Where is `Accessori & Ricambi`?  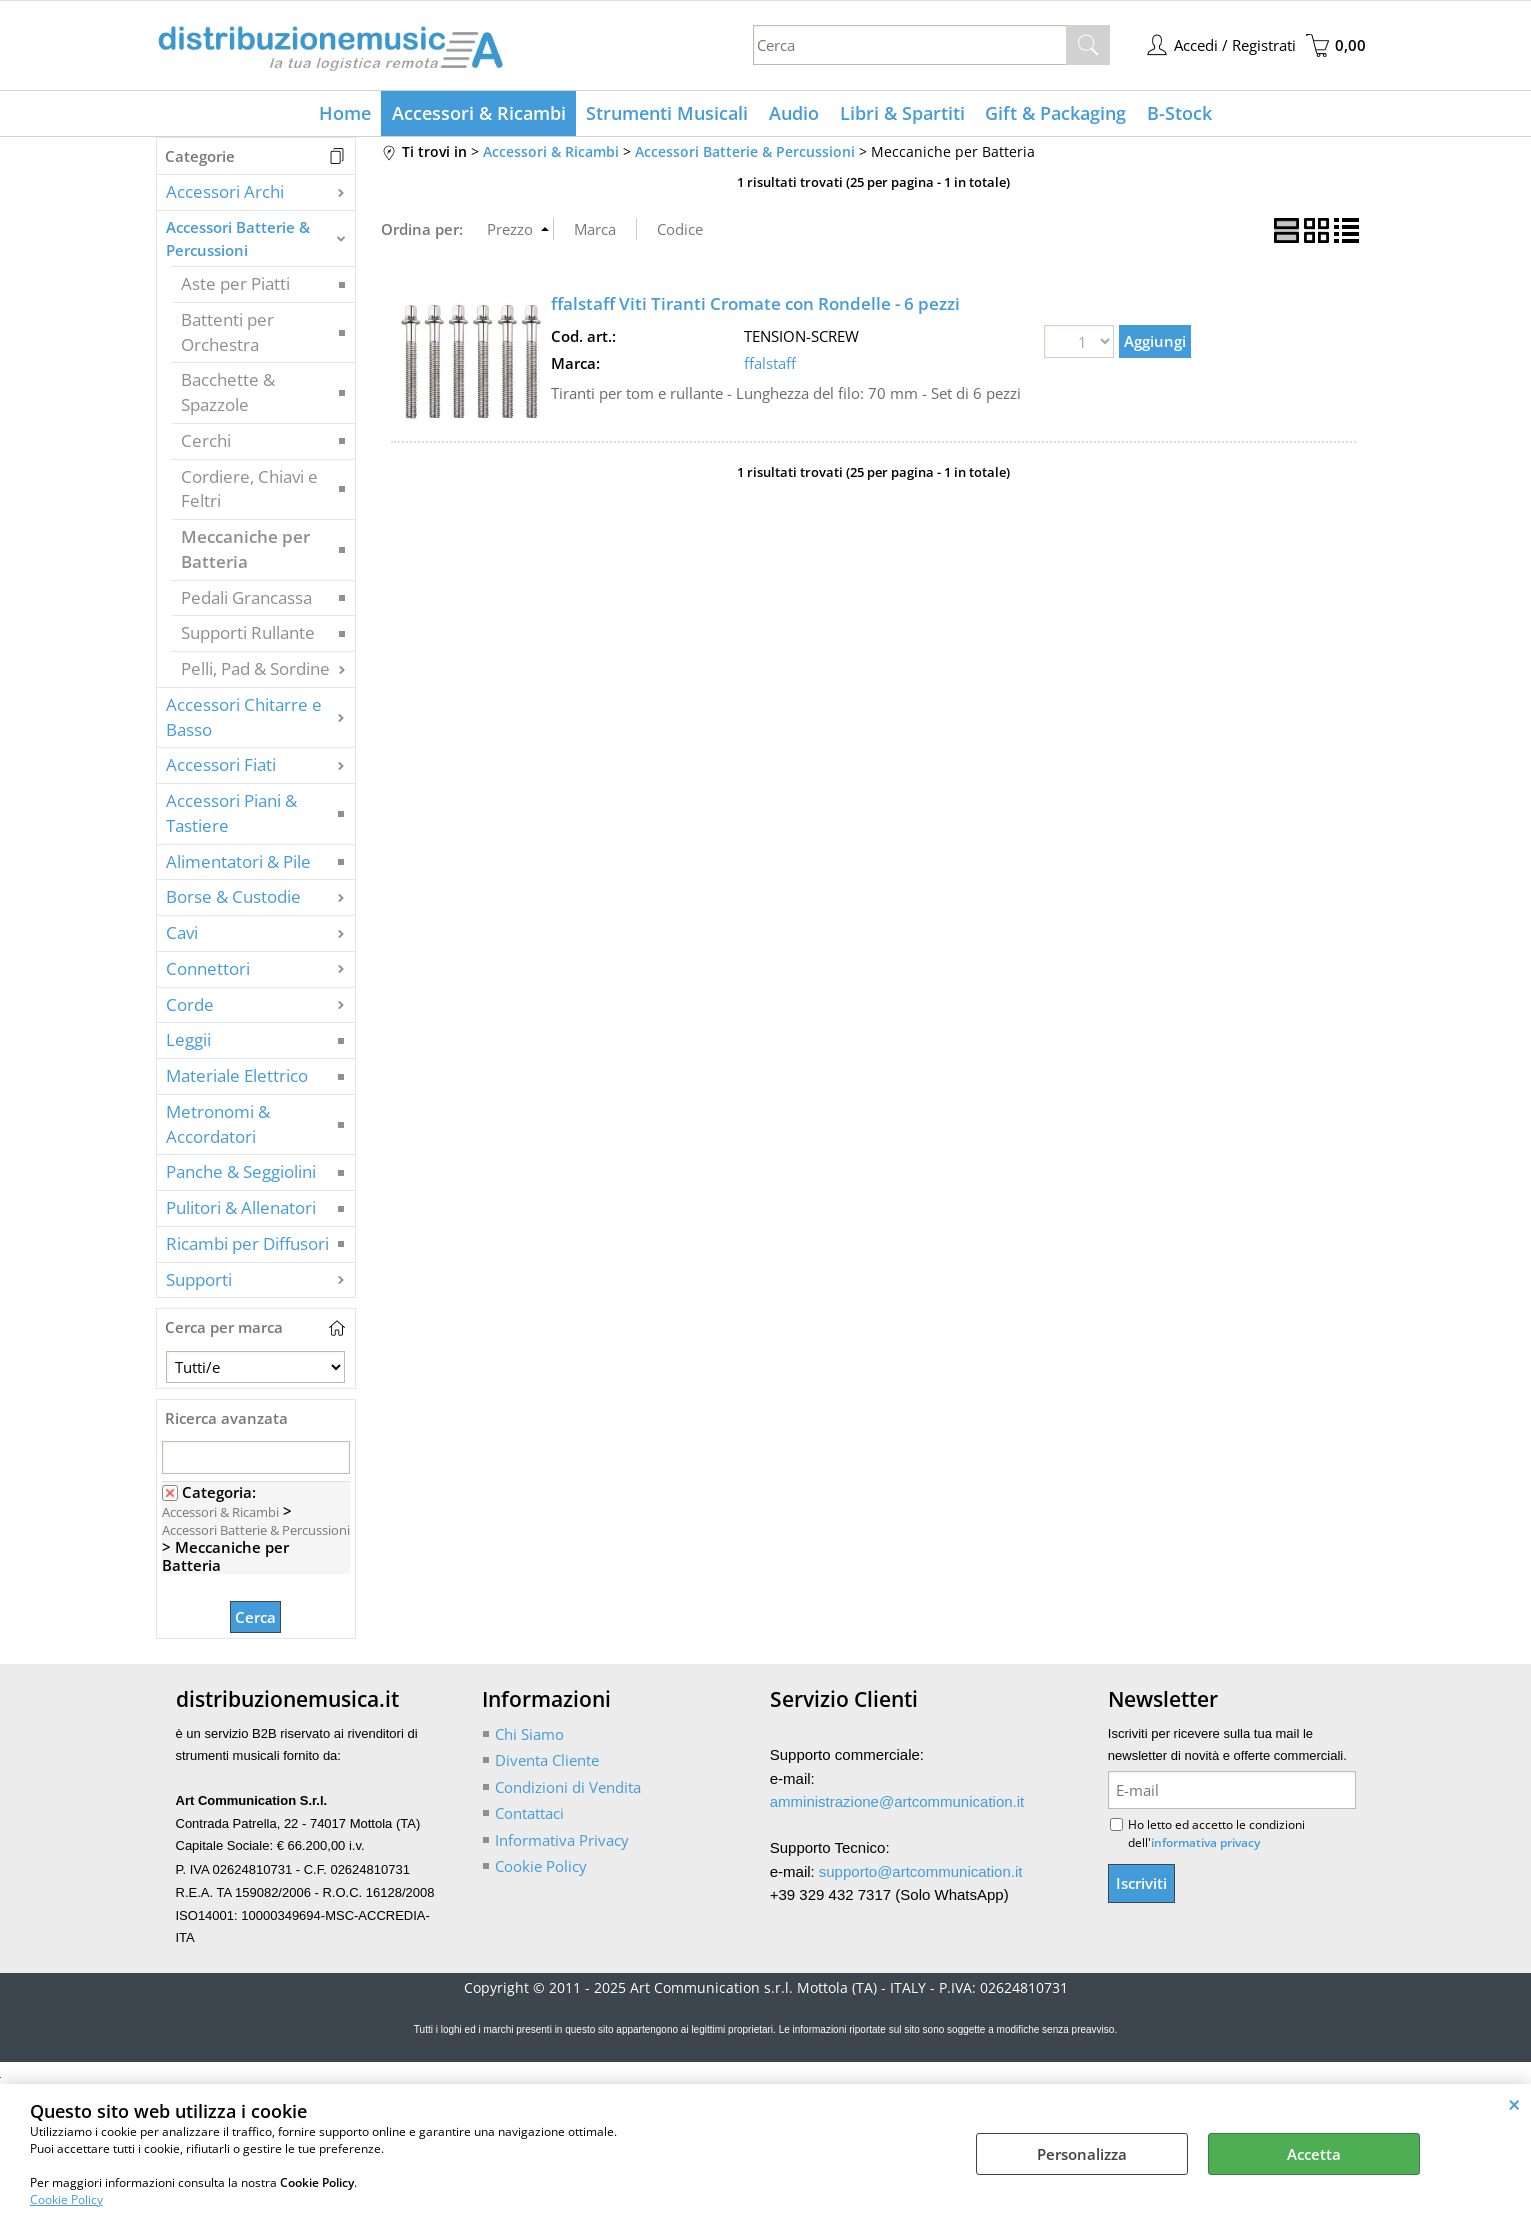 Accessori & Ricambi is located at coordinates (480, 114).